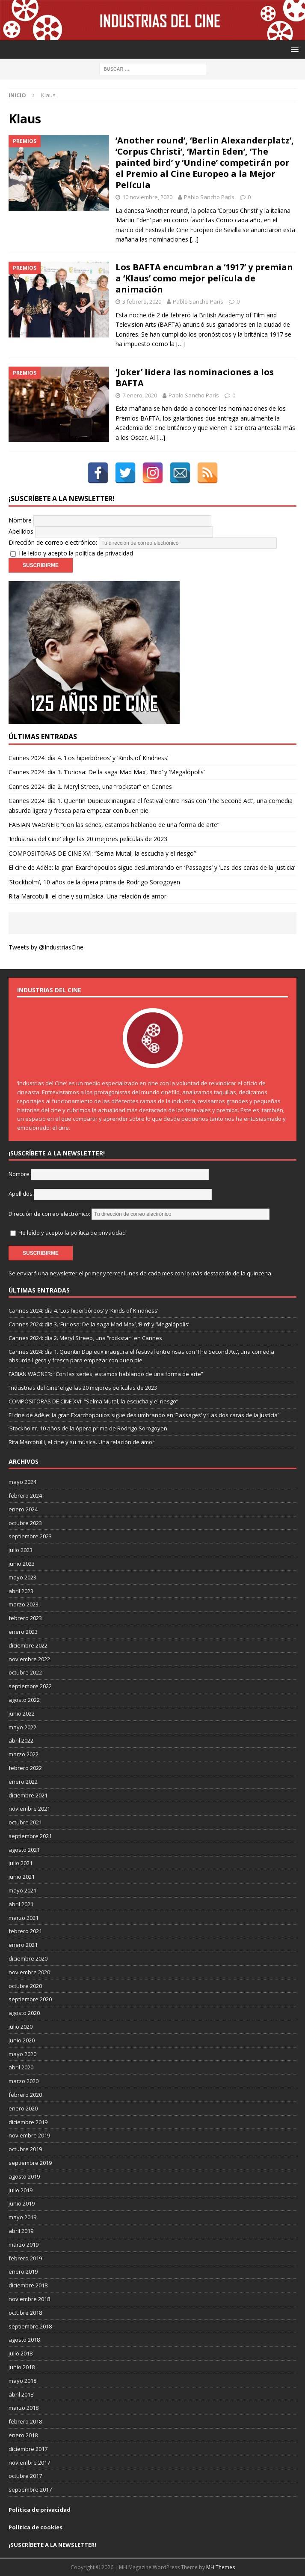  I want to click on marzo 2020, so click(23, 2081).